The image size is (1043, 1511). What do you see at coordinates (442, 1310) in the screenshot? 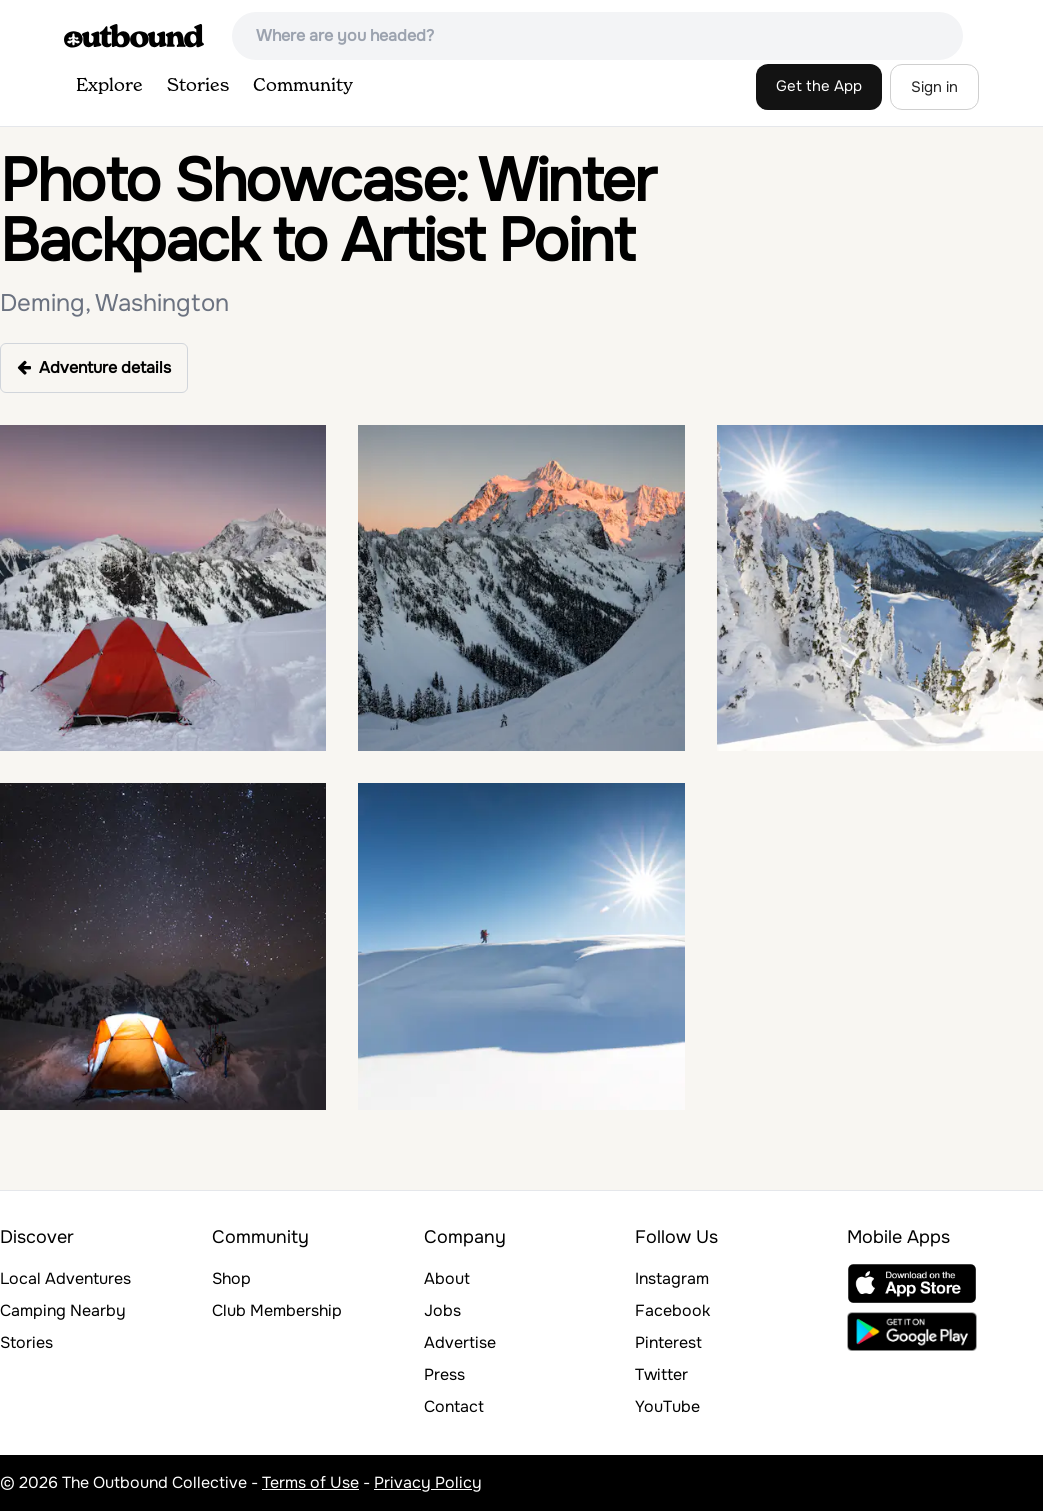
I see `Jobs` at bounding box center [442, 1310].